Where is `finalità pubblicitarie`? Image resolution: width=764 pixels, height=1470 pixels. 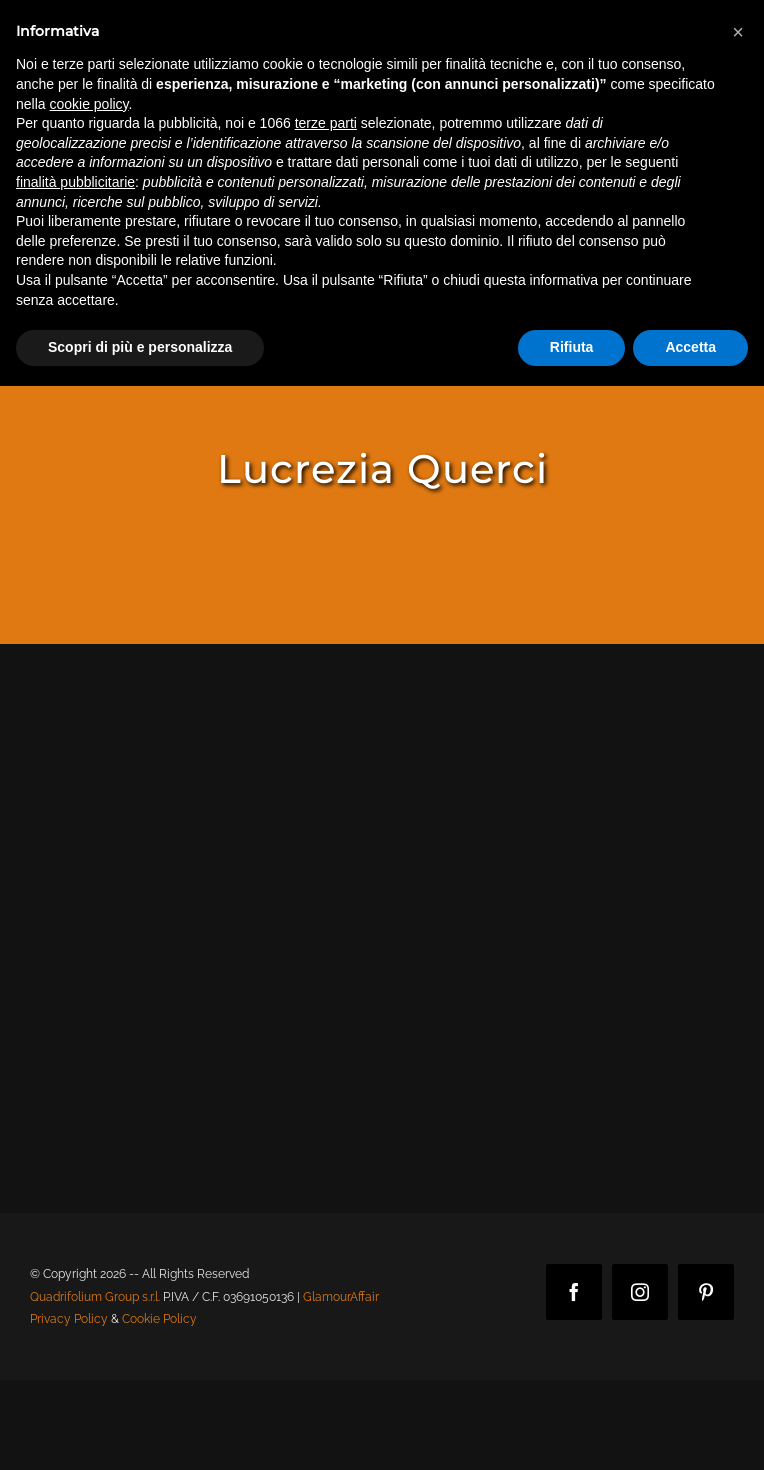 finalità pubblicitarie is located at coordinates (75, 182).